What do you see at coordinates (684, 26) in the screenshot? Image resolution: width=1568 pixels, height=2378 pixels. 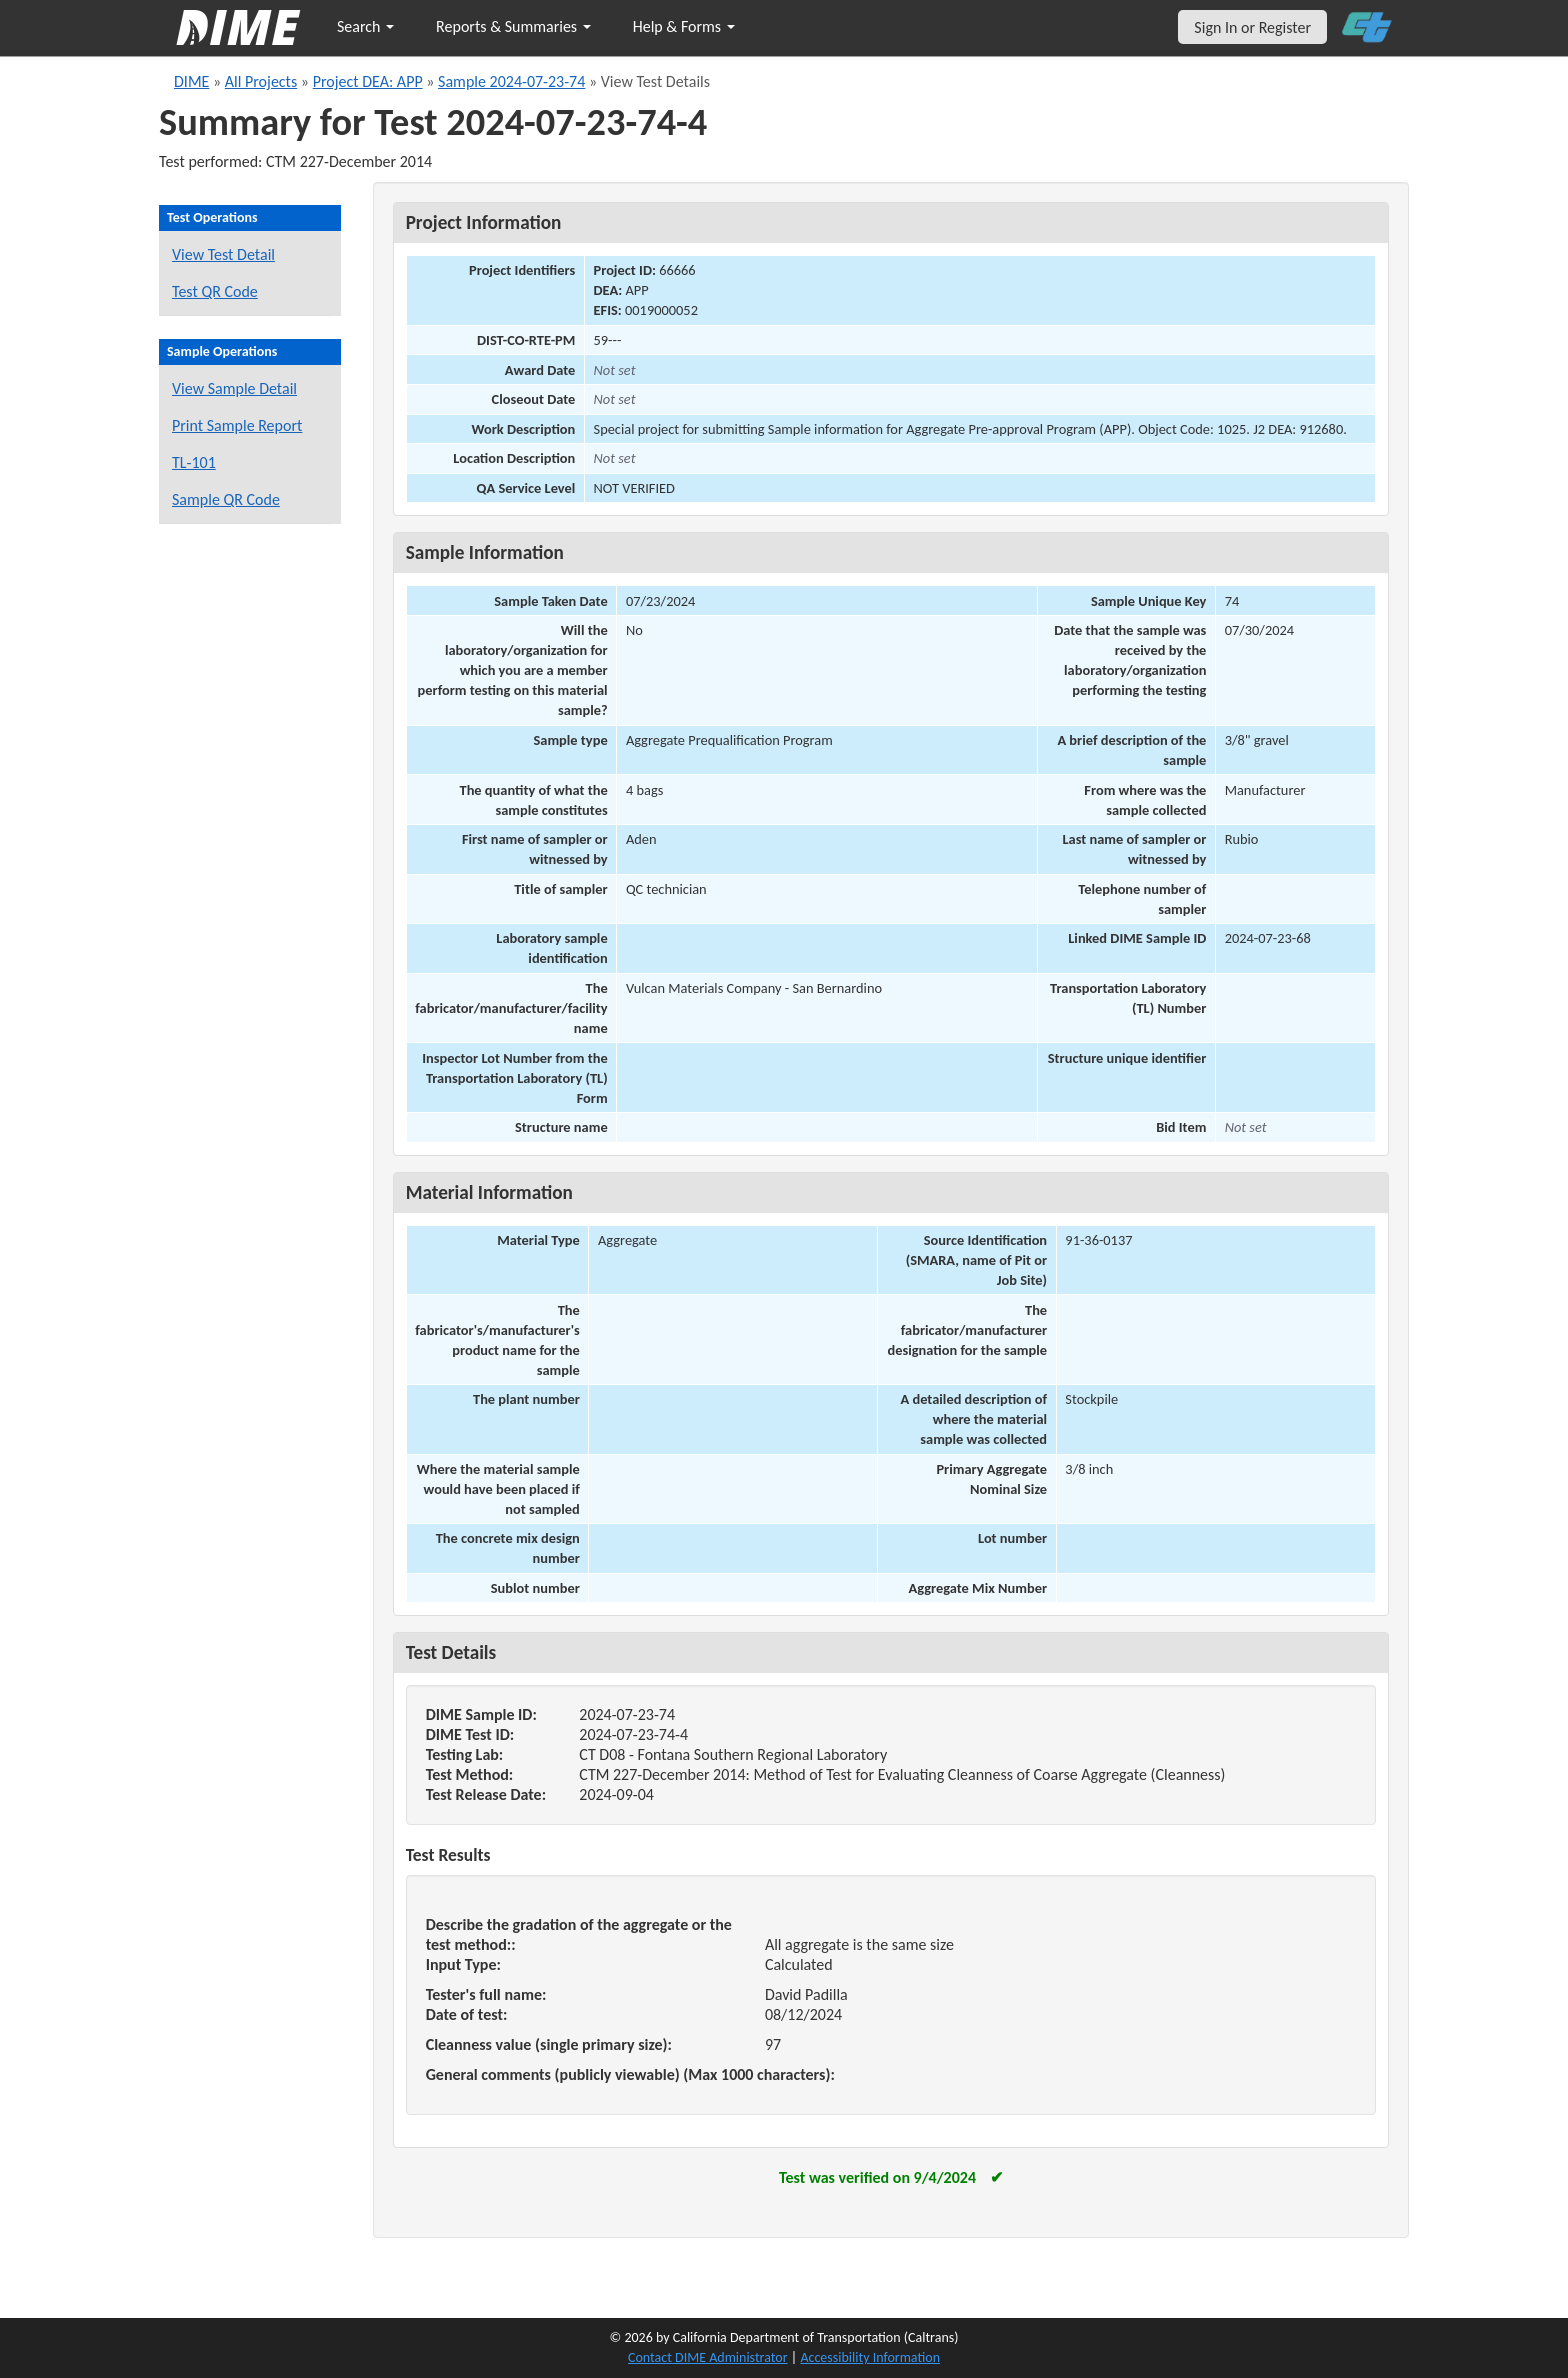 I see `Help & Forms` at bounding box center [684, 26].